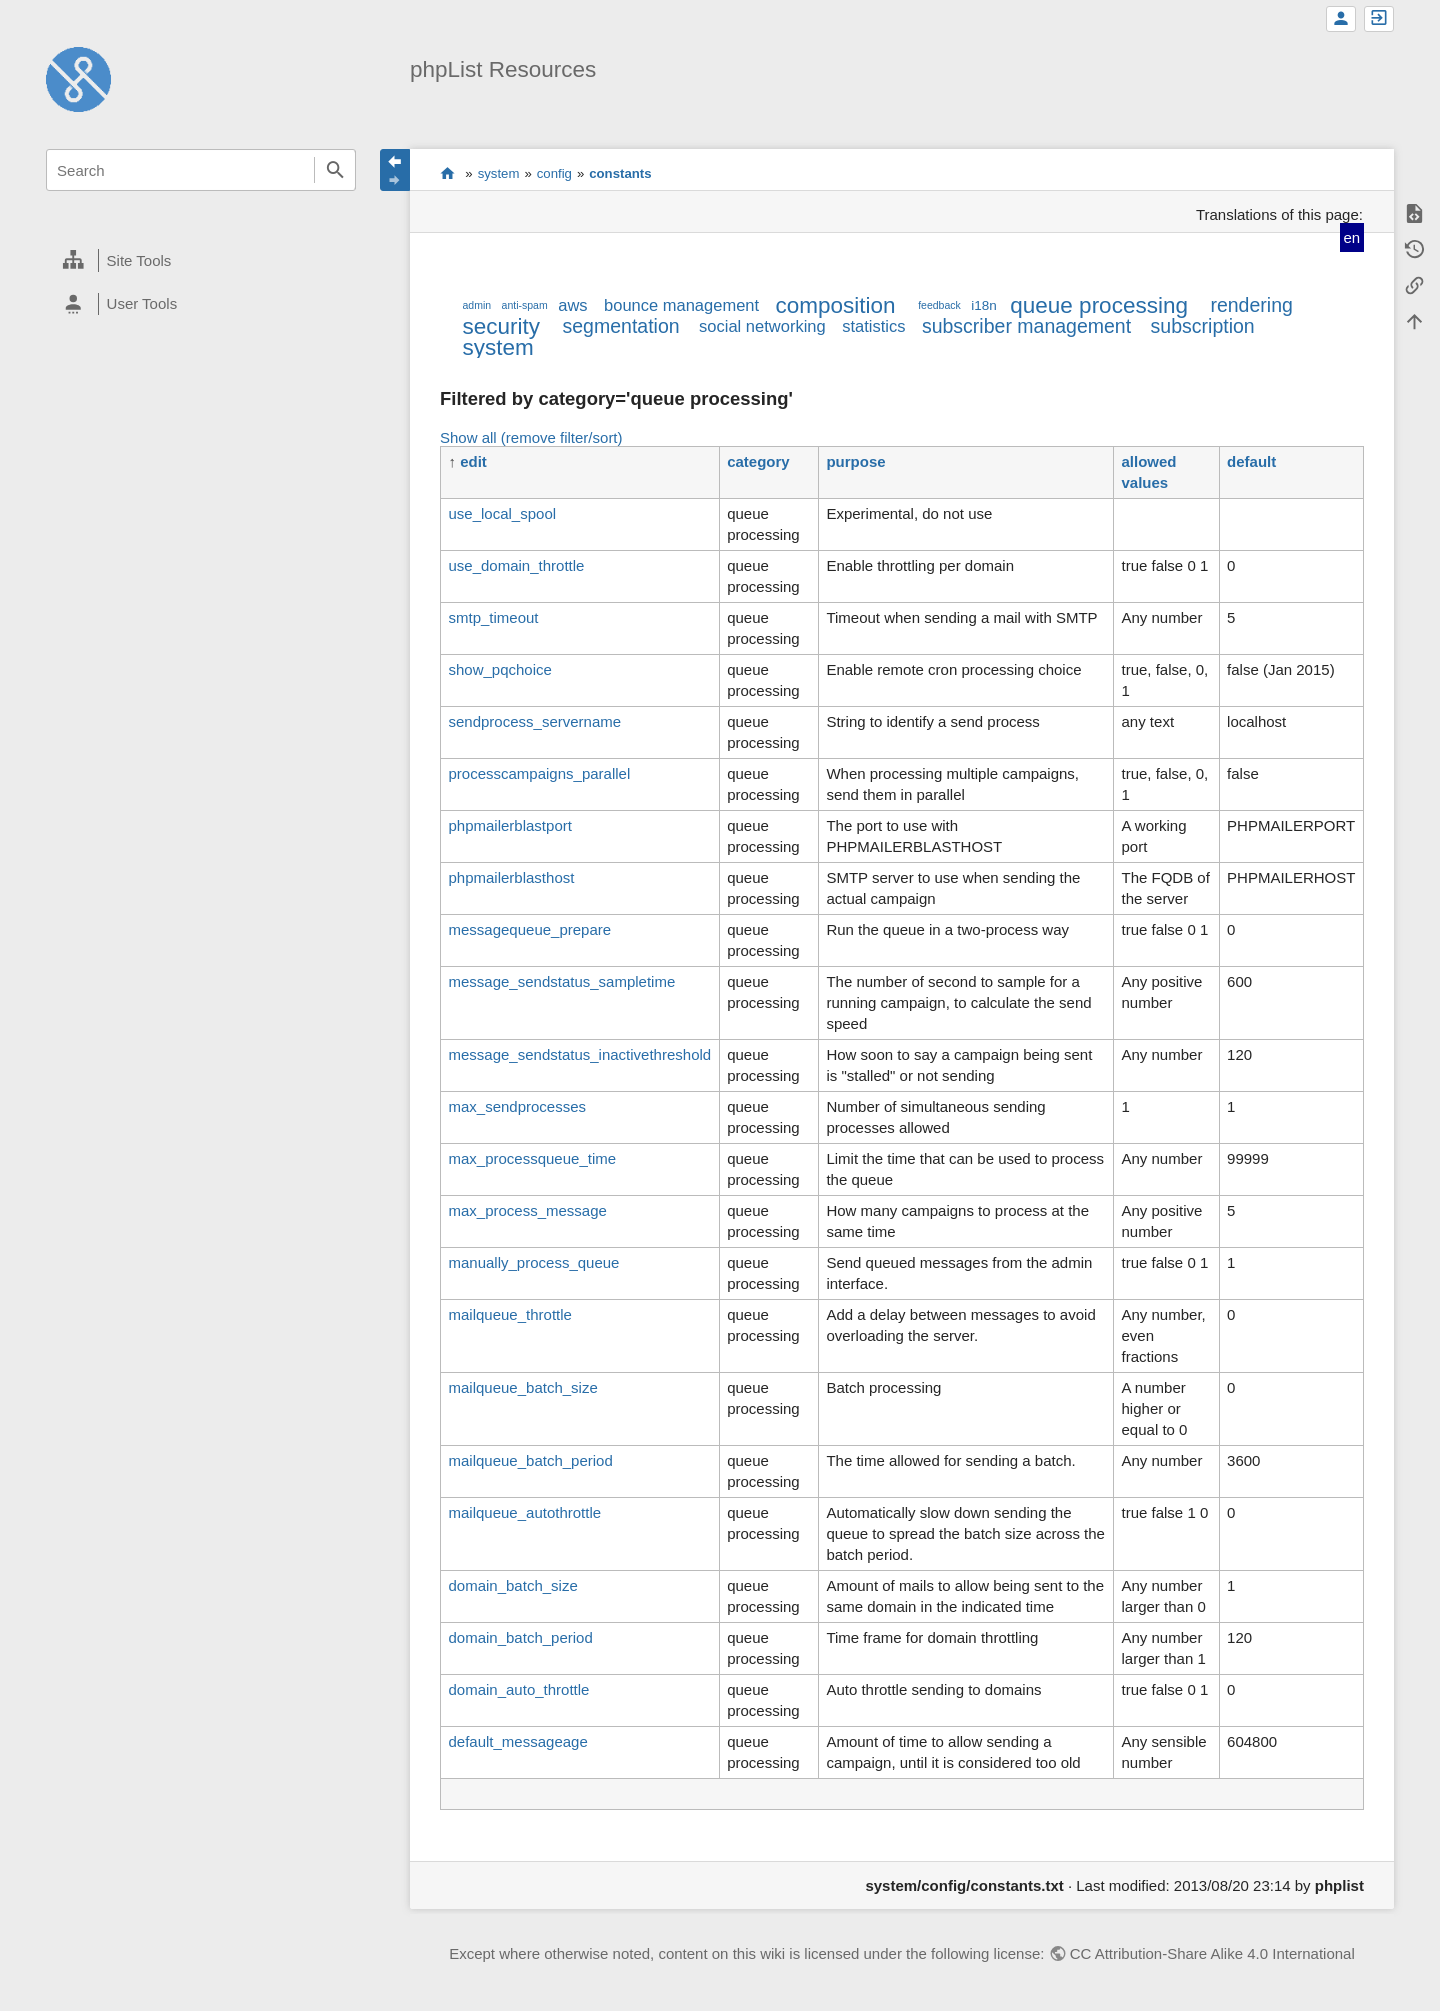  What do you see at coordinates (335, 170) in the screenshot?
I see `Search` at bounding box center [335, 170].